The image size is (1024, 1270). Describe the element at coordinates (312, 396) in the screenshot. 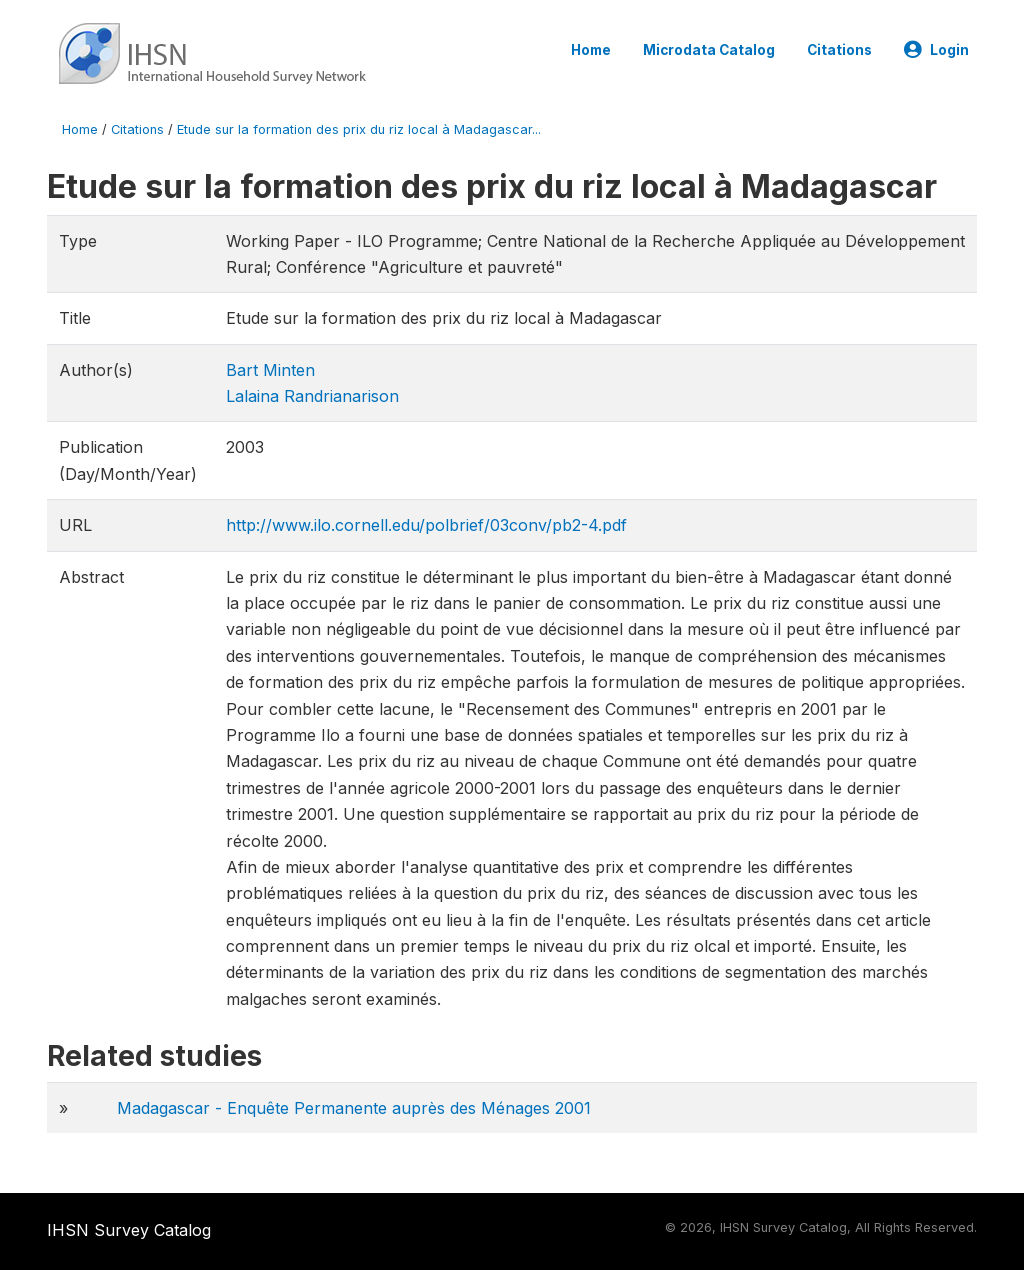

I see `Lalaina Randrianarison` at that location.